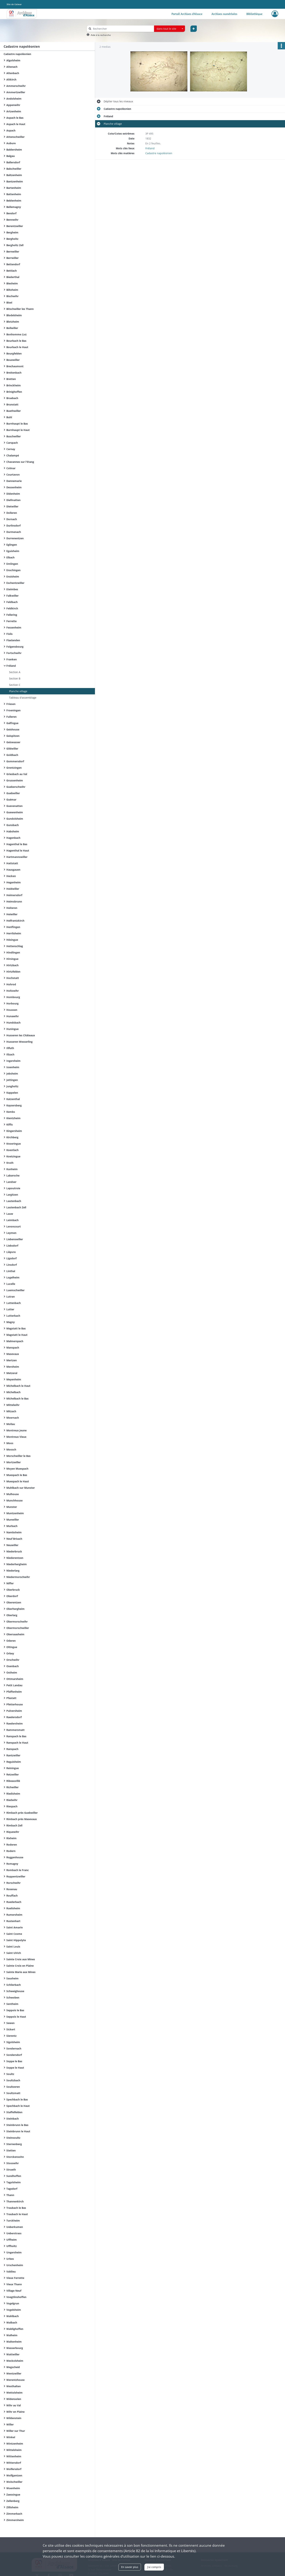  What do you see at coordinates (16, 1328) in the screenshot?
I see `Magstatt le Bas` at bounding box center [16, 1328].